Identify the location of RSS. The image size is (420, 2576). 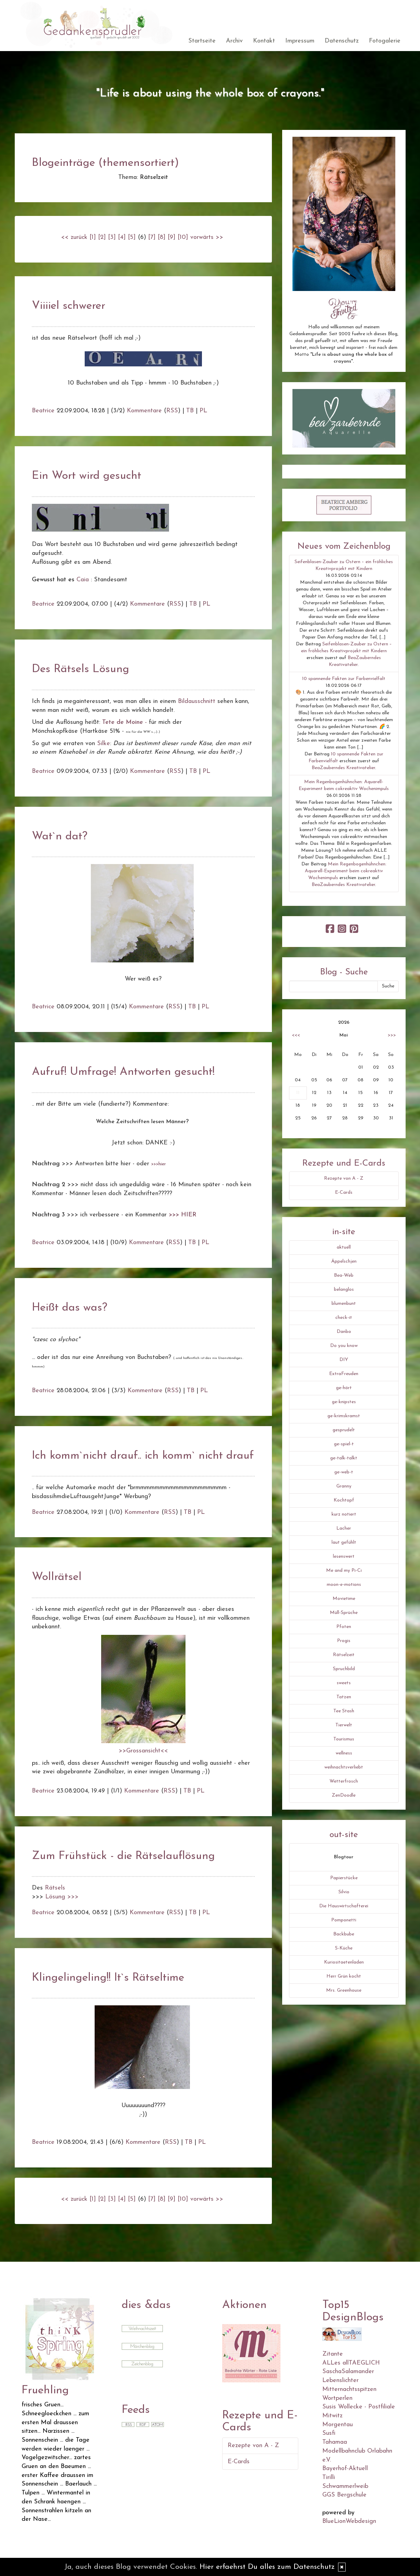
(172, 411).